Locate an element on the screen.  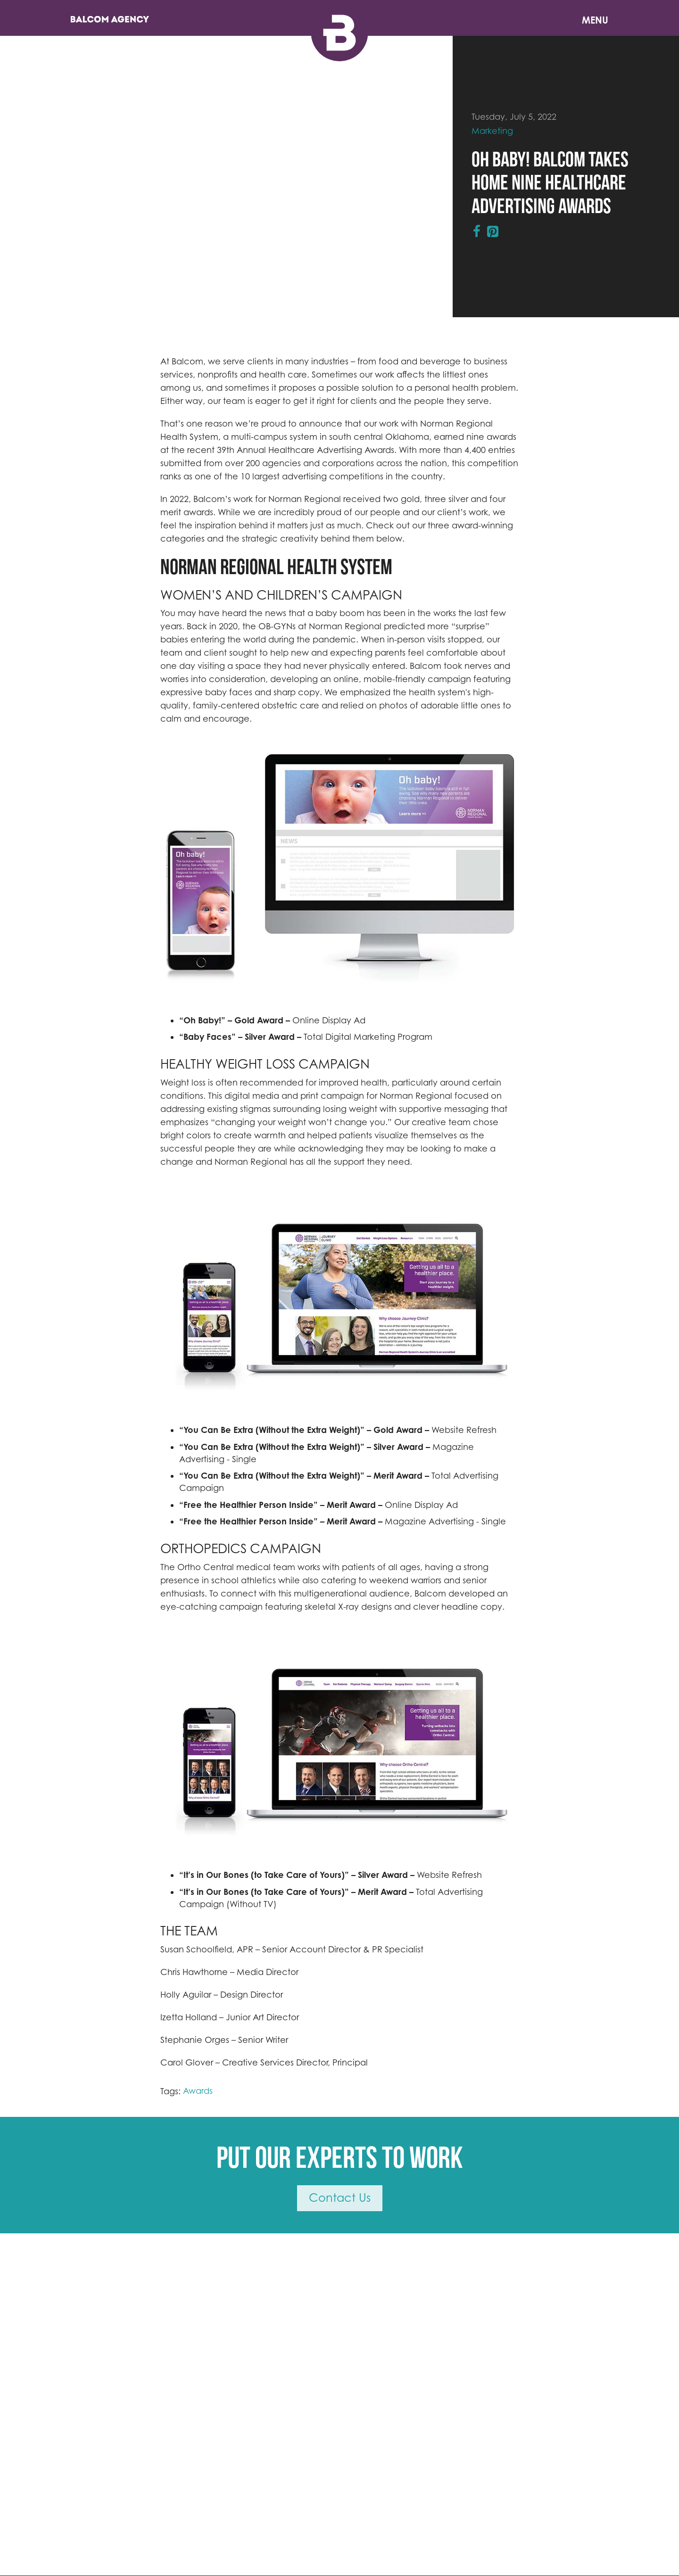
Menu is located at coordinates (595, 20).